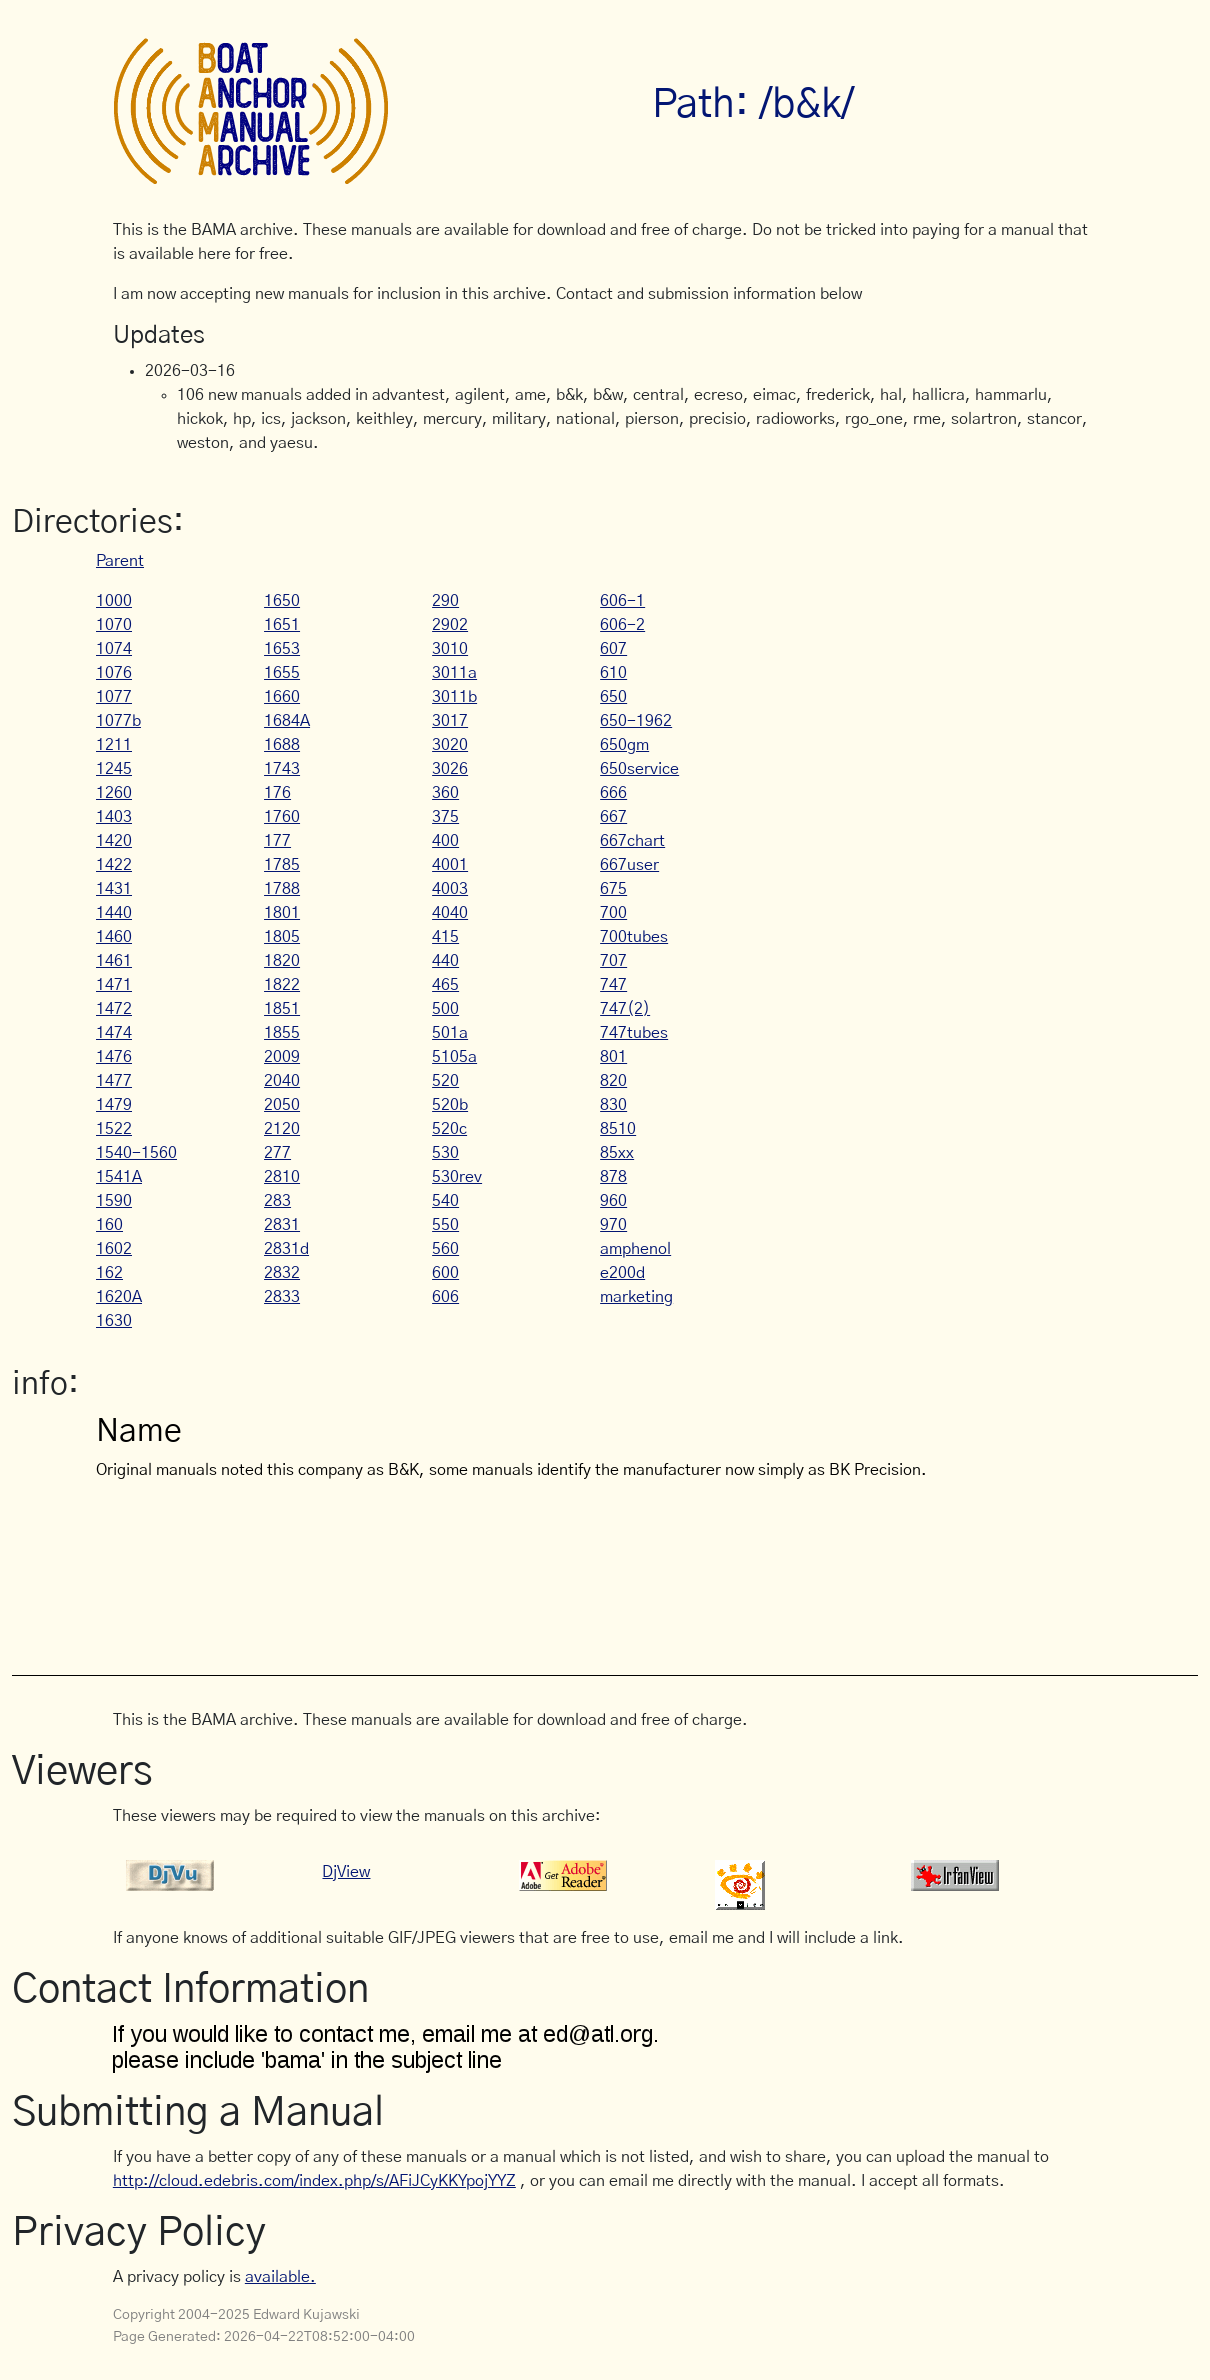 The width and height of the screenshot is (1210, 2380). I want to click on available., so click(280, 2277).